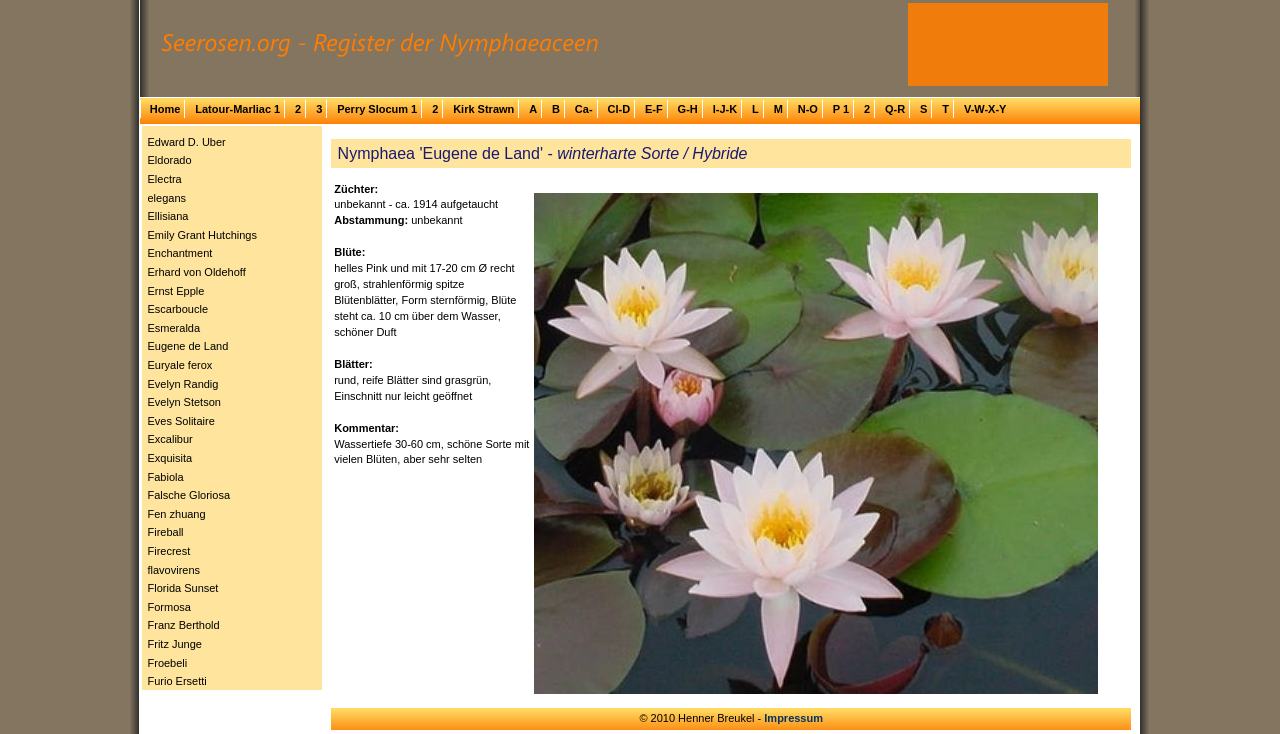 Image resolution: width=1280 pixels, height=734 pixels. I want to click on Erhard von Oldehoff, so click(197, 272).